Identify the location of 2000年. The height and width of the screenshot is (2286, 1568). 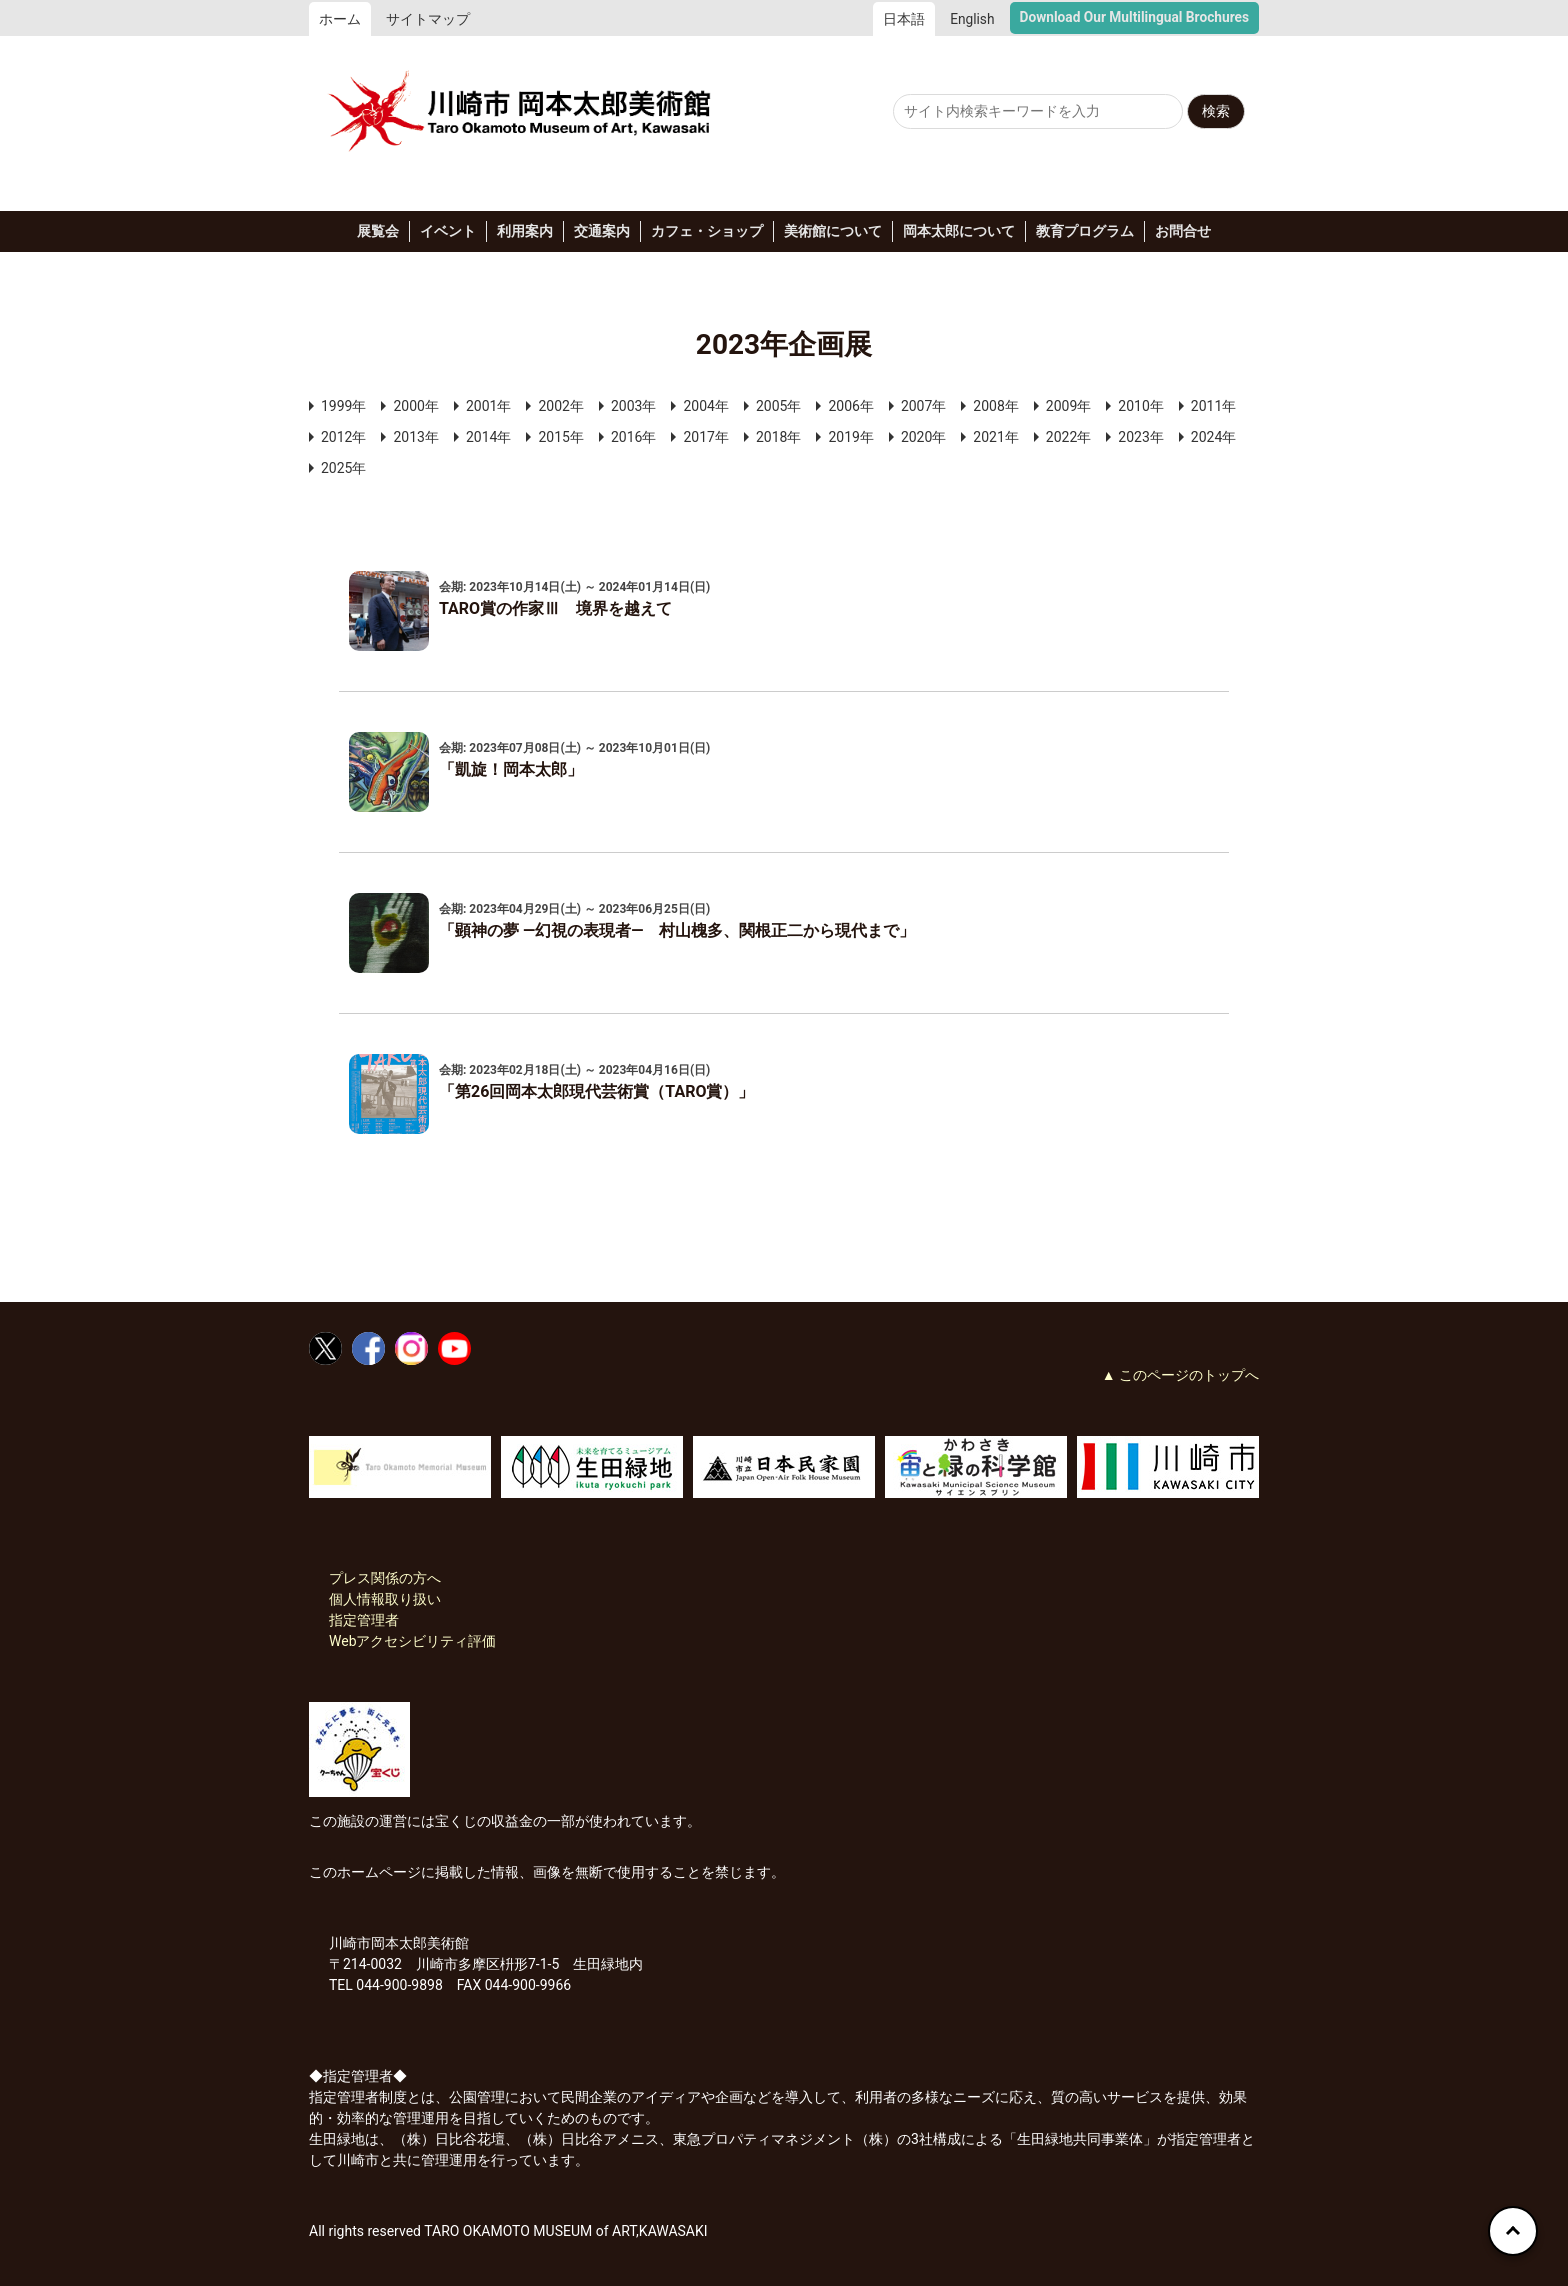
(415, 406).